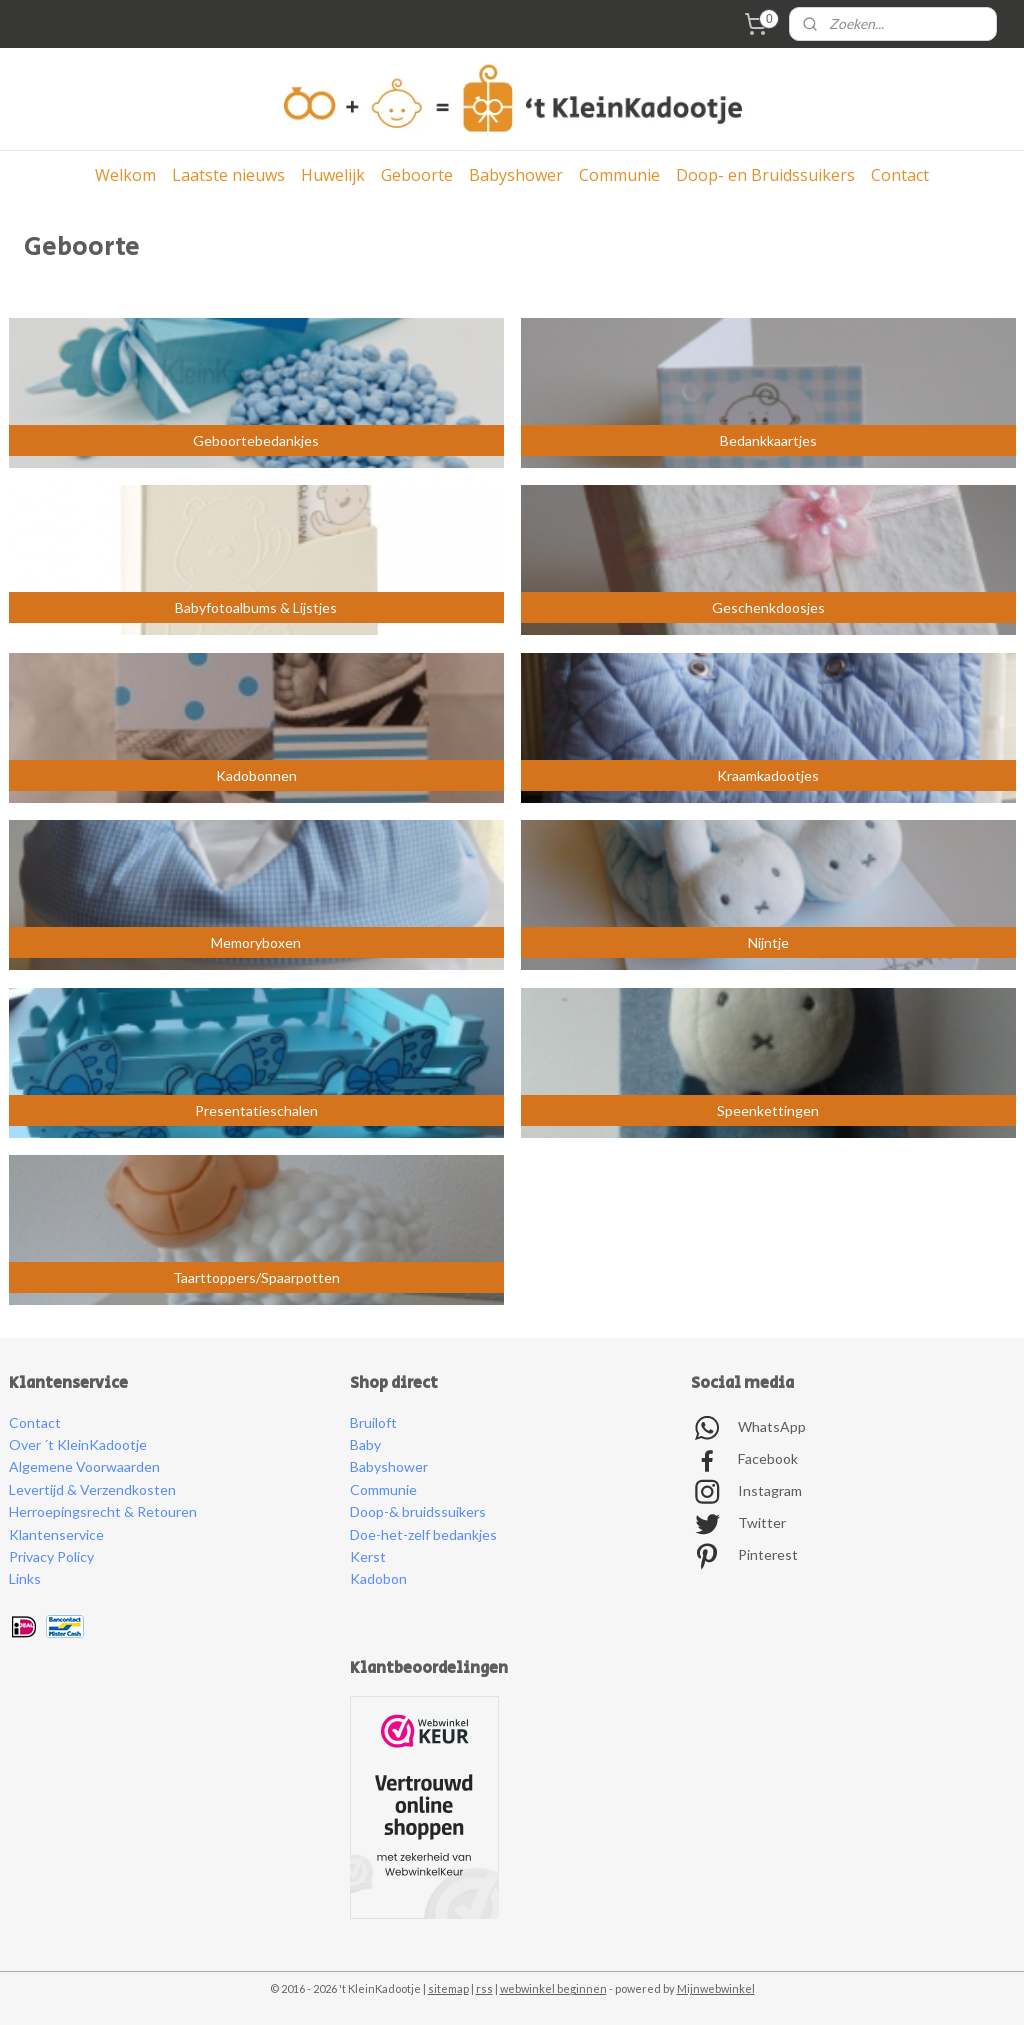  I want to click on Klantenservice, so click(56, 1534).